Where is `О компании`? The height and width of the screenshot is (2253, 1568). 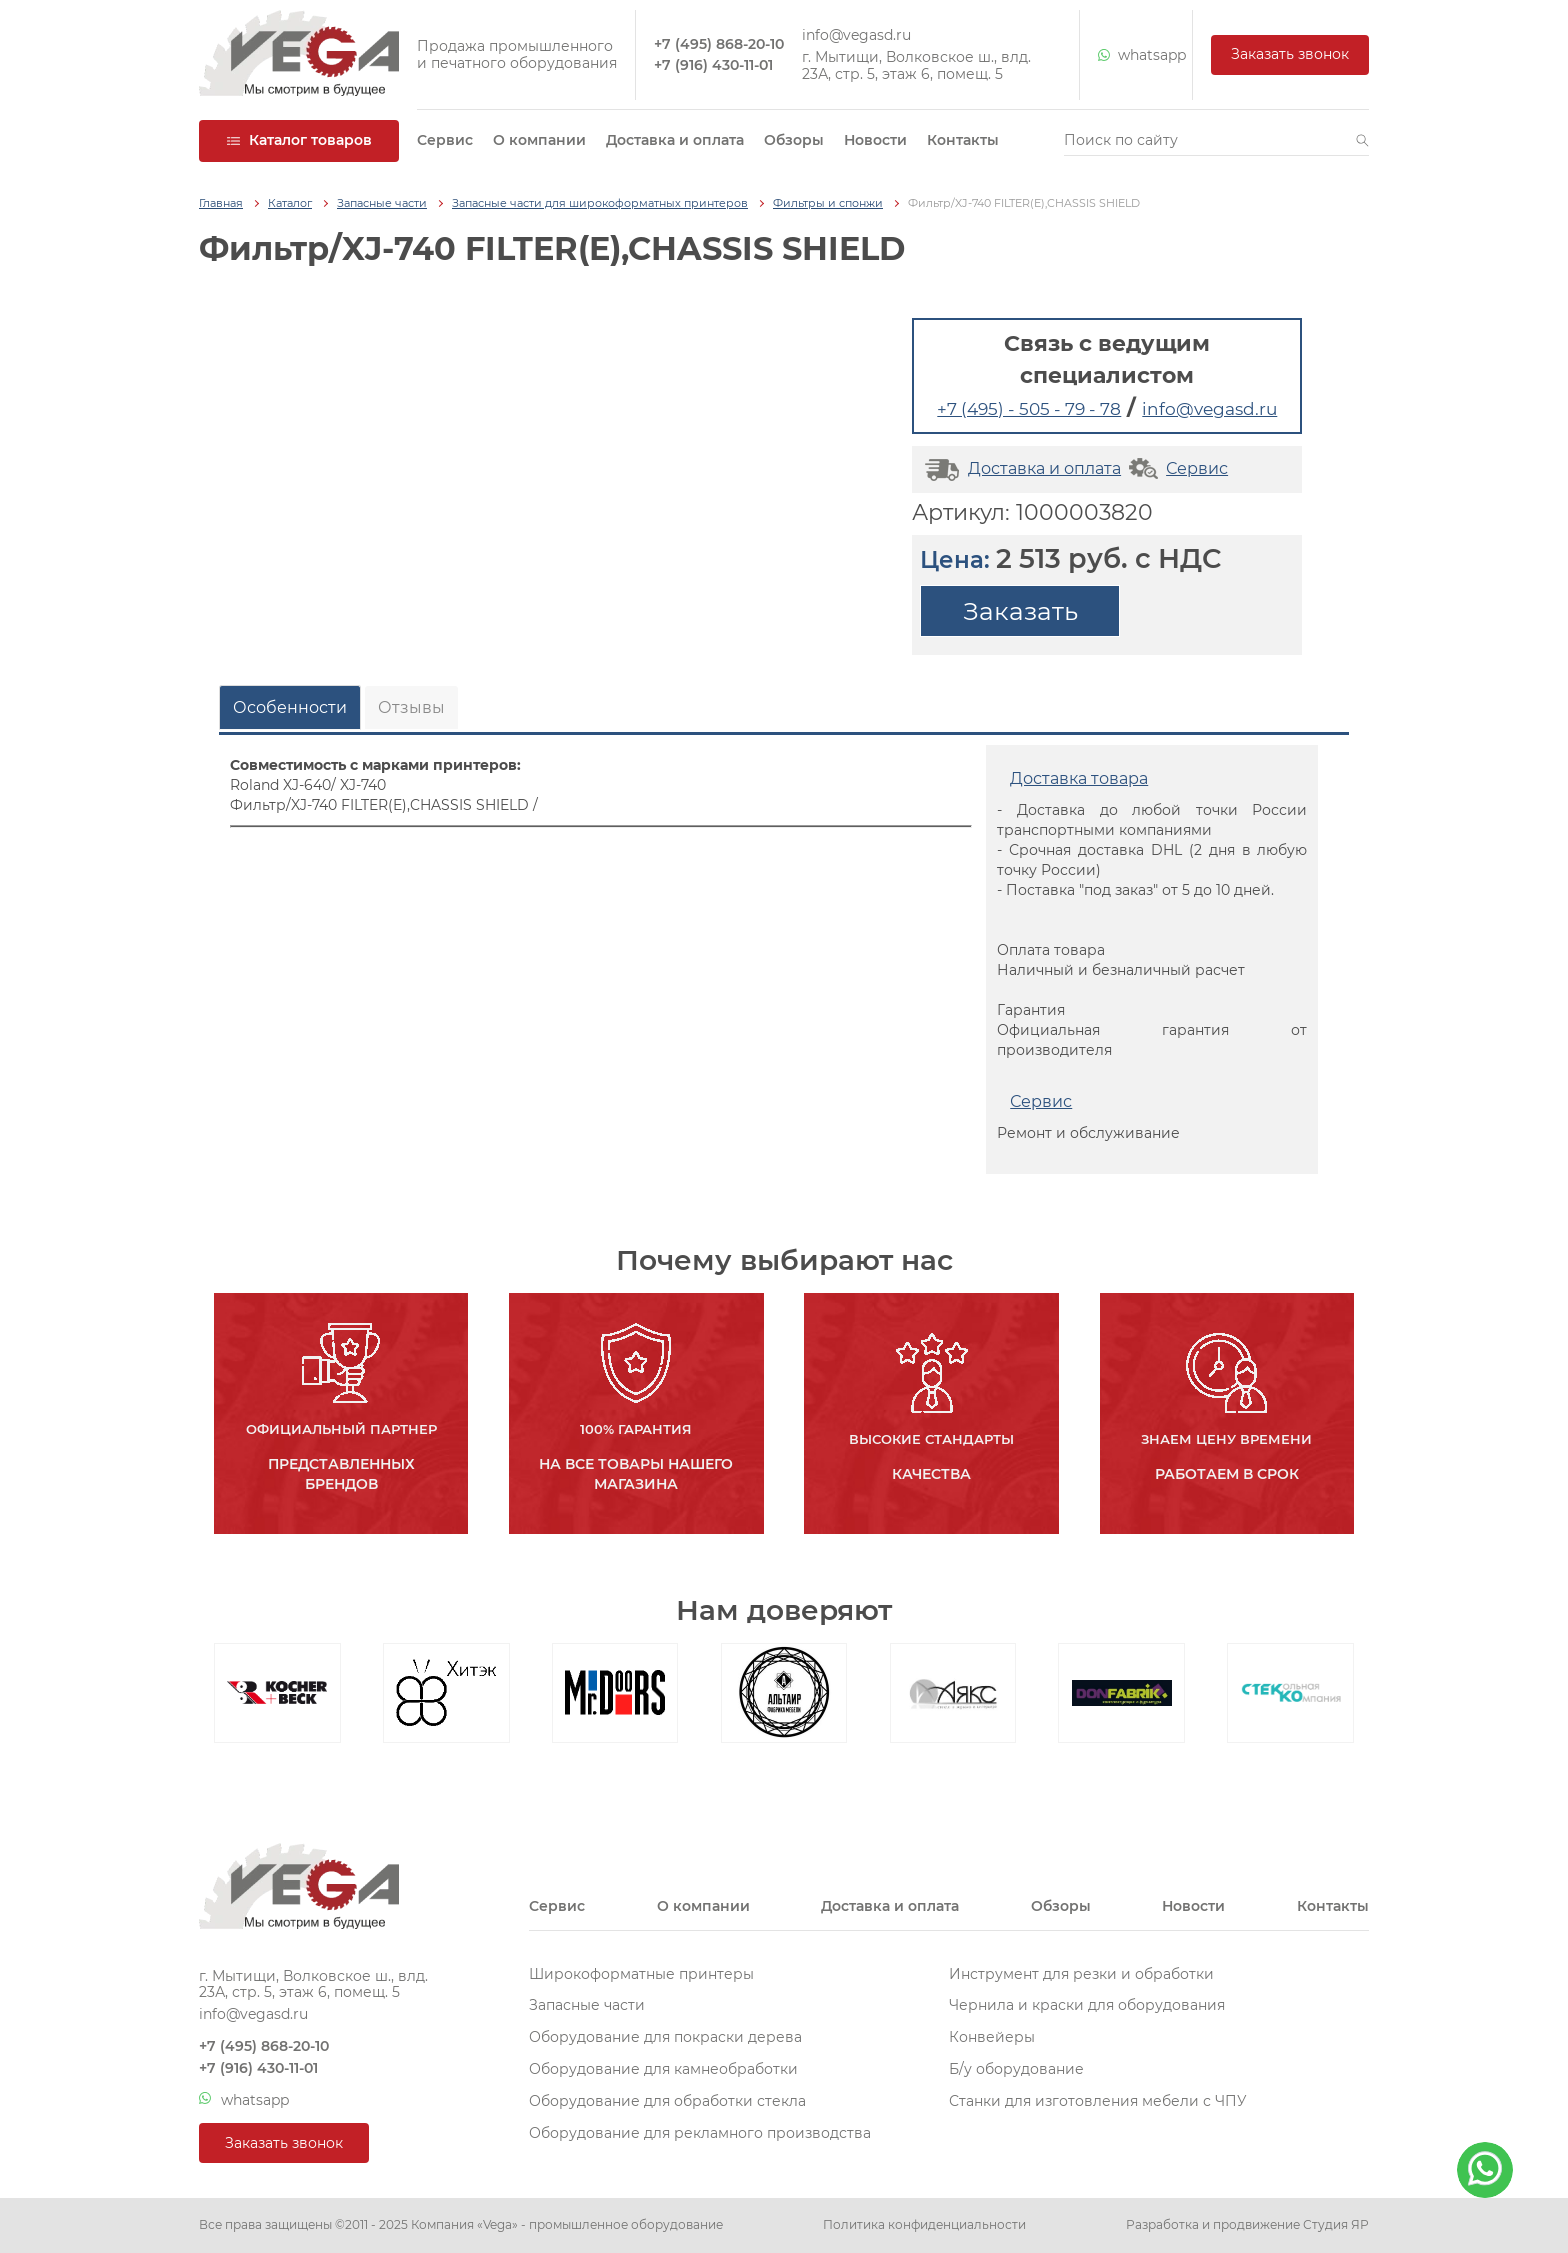
О компании is located at coordinates (539, 140).